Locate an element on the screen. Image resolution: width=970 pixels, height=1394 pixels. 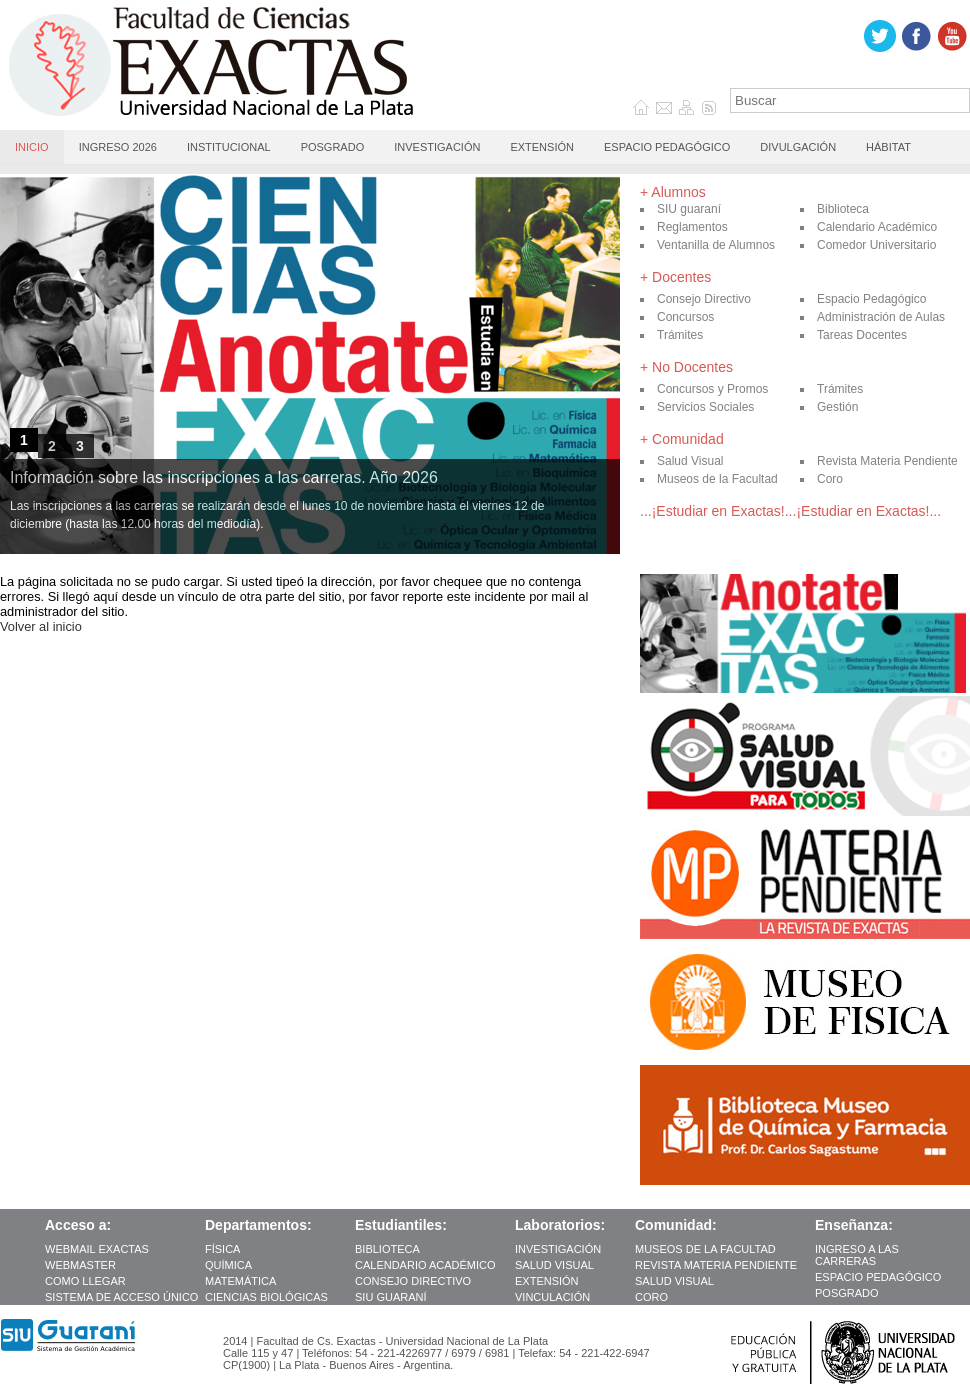
Reglamentos is located at coordinates (692, 227).